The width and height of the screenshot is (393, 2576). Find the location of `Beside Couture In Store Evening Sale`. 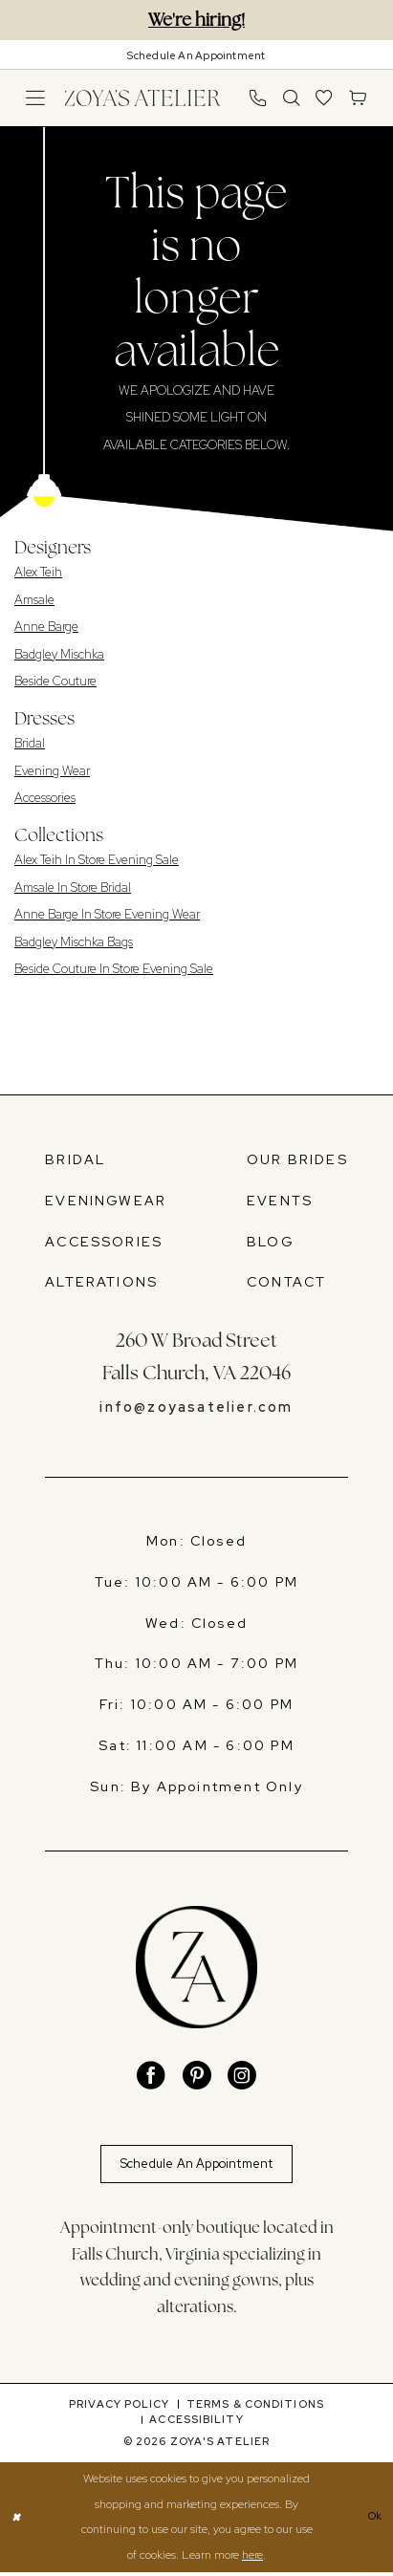

Beside Couture In Store Evening Sale is located at coordinates (113, 969).